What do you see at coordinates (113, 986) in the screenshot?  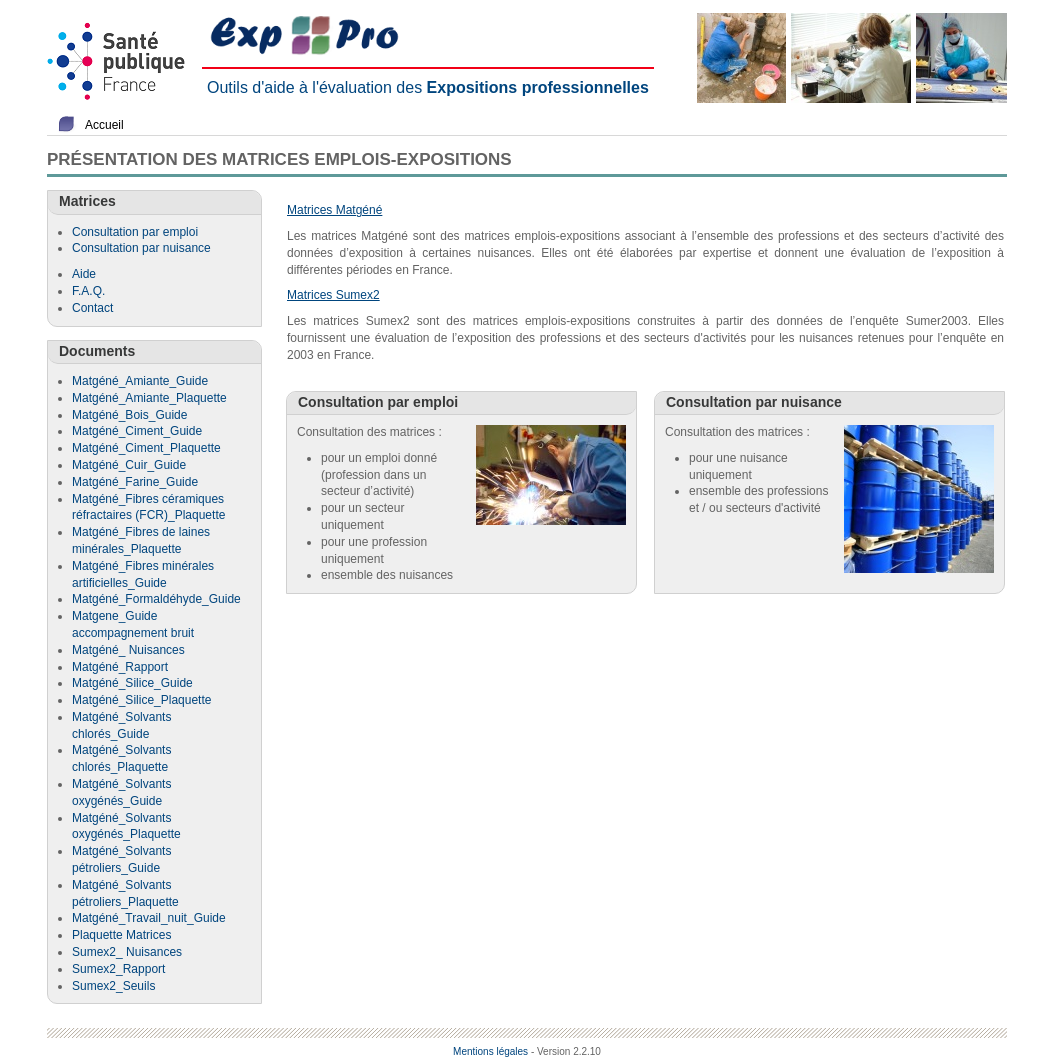 I see `Sumex2_Seuils` at bounding box center [113, 986].